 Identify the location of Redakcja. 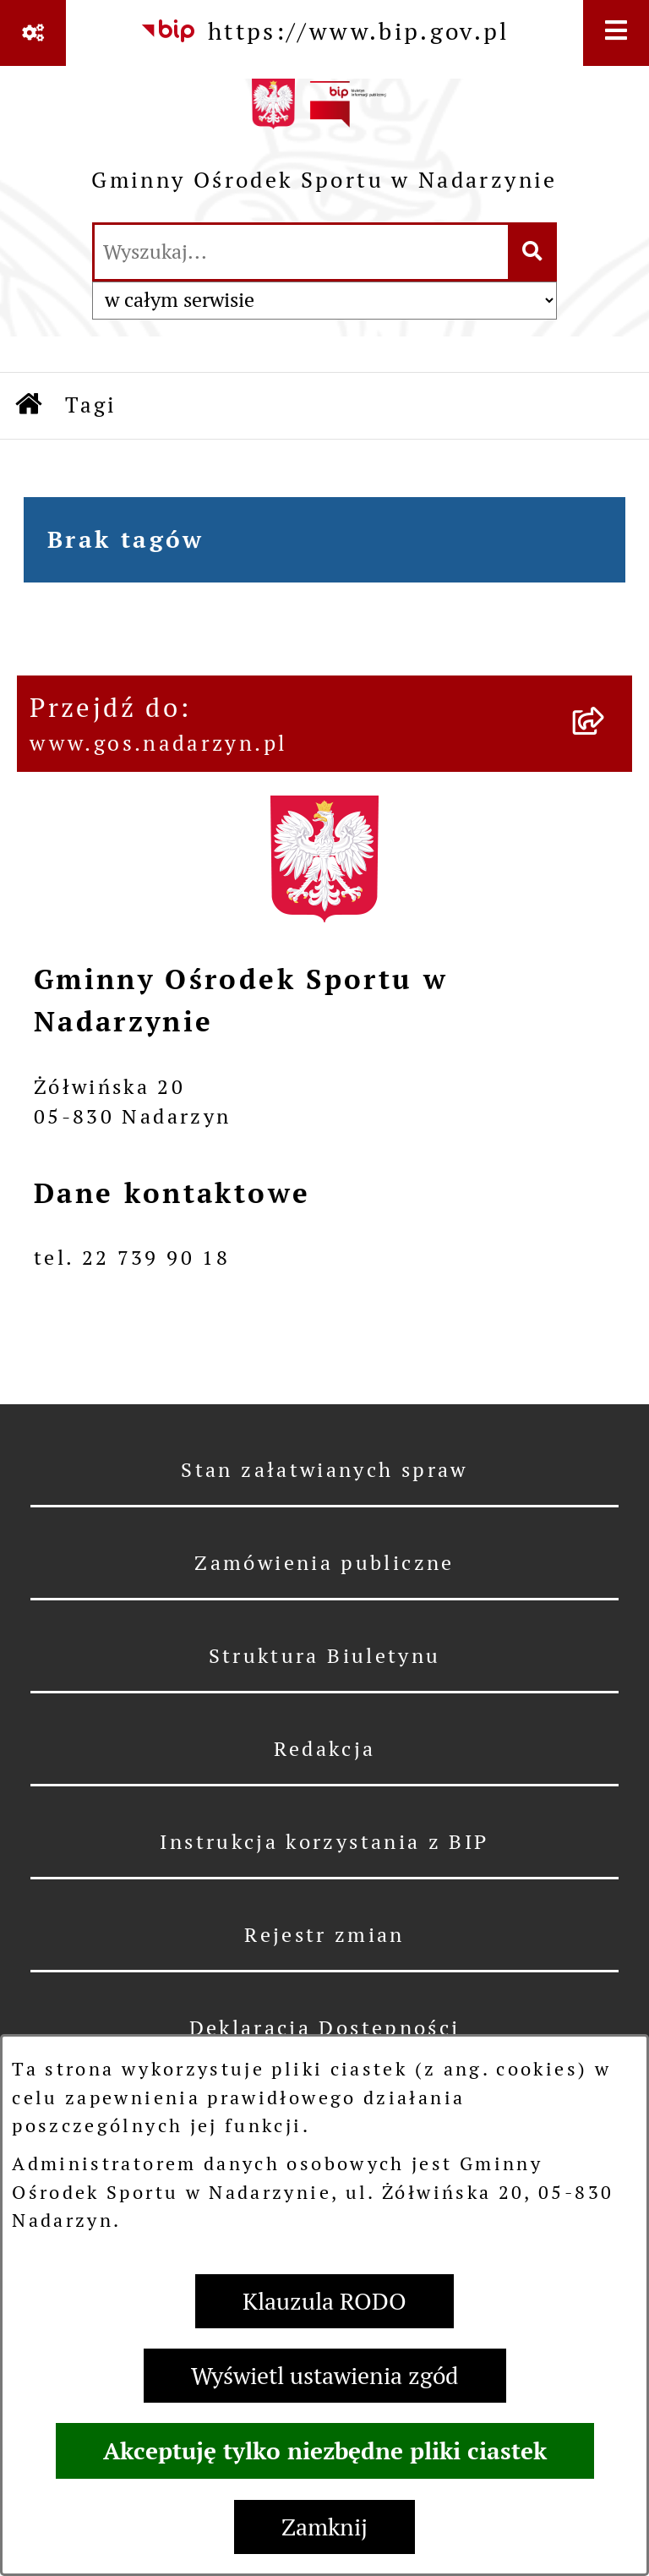
(325, 1749).